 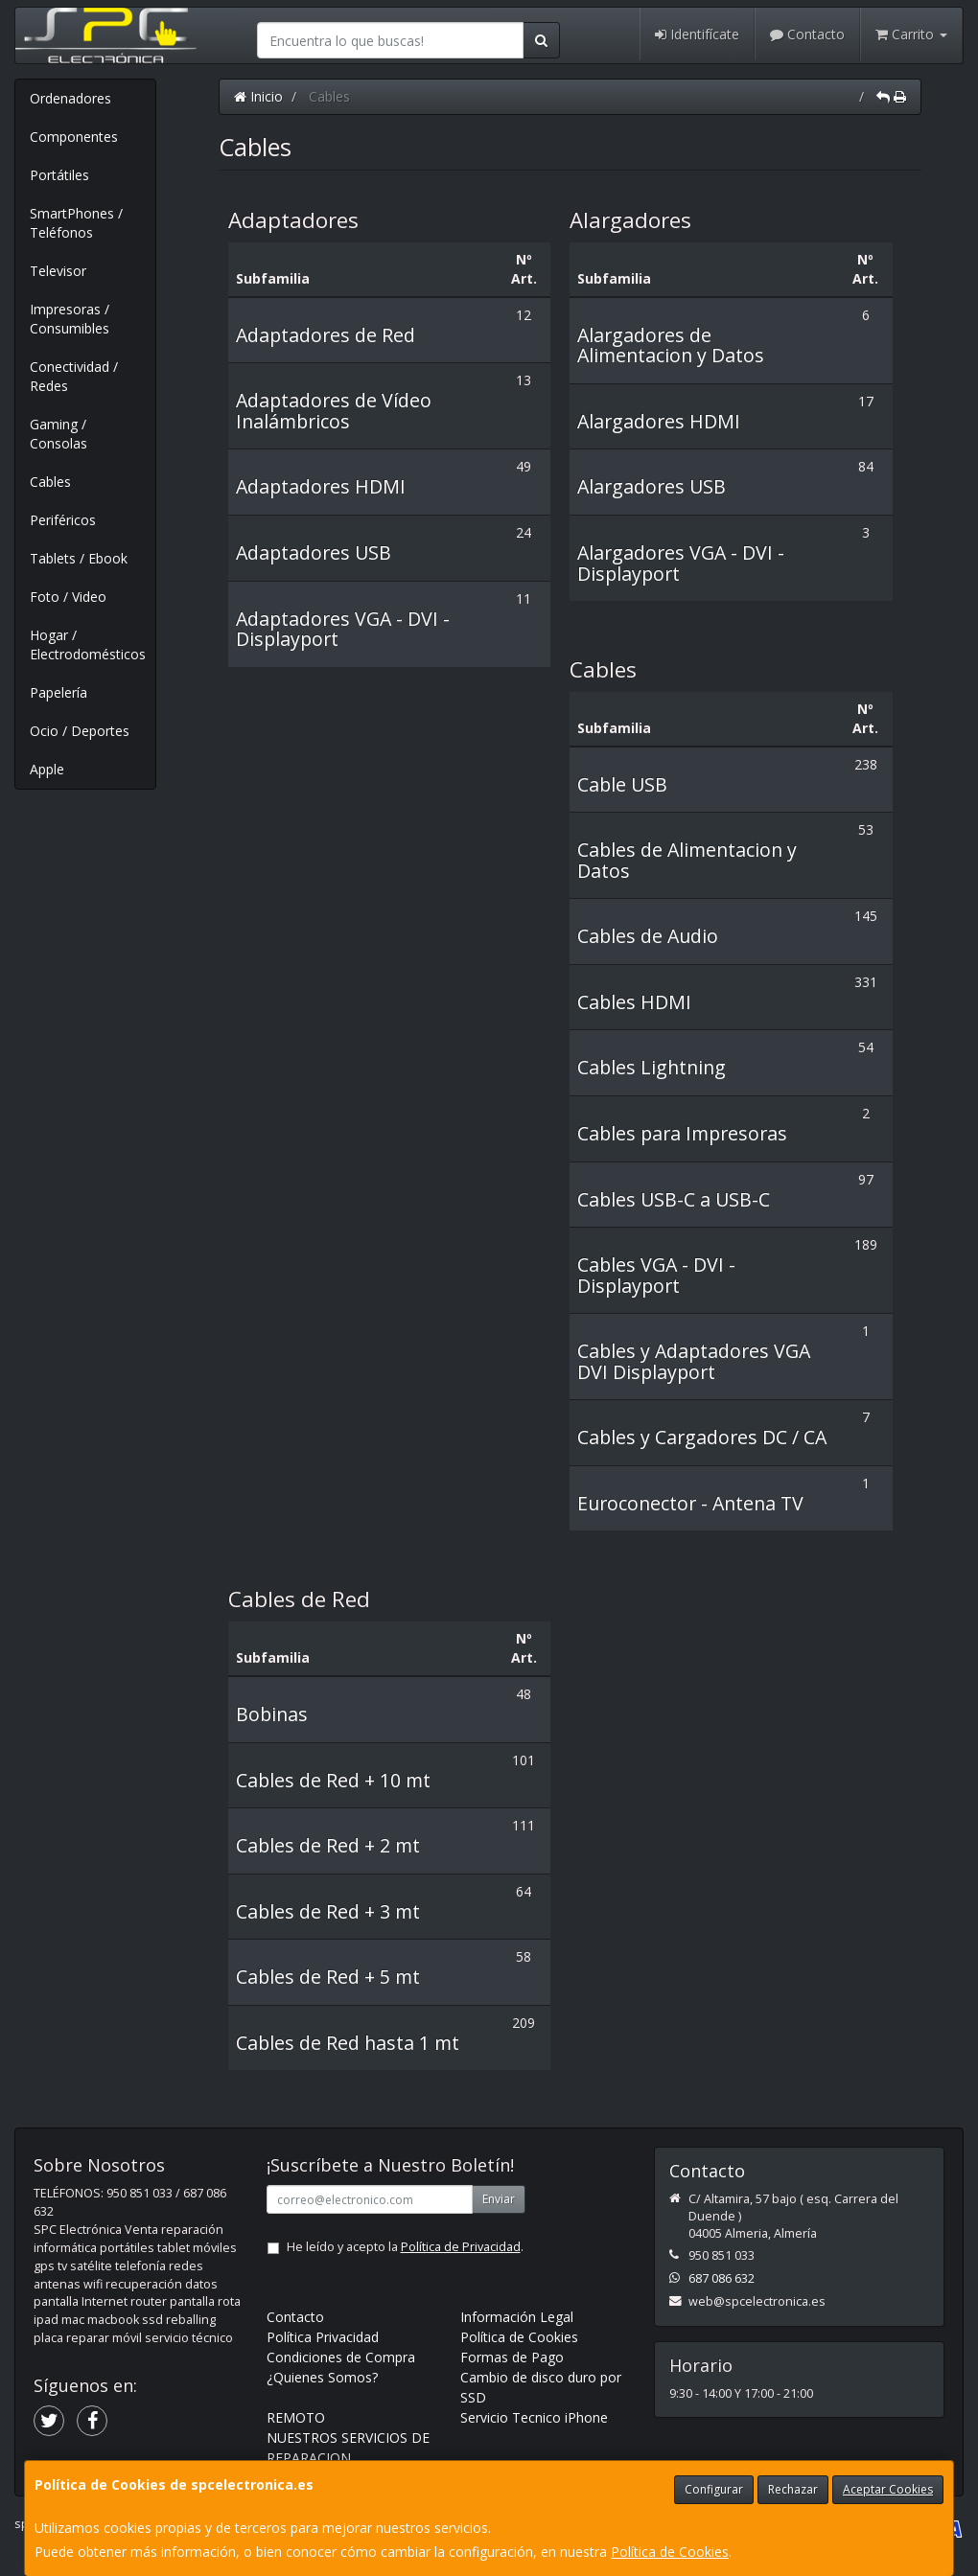 I want to click on Conectividad / Redes, so click(x=74, y=376).